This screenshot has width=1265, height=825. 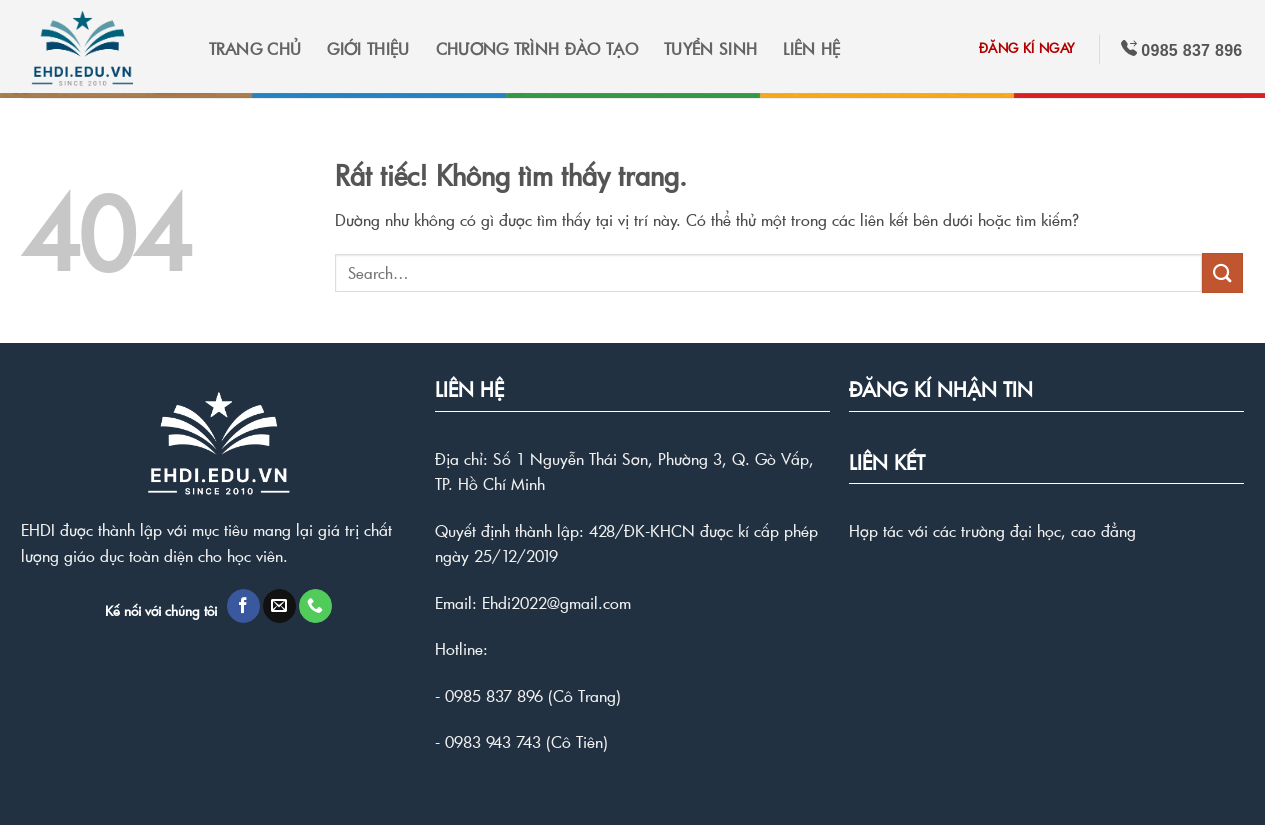 What do you see at coordinates (243, 606) in the screenshot?
I see `[Theo dõi trên Facebook]` at bounding box center [243, 606].